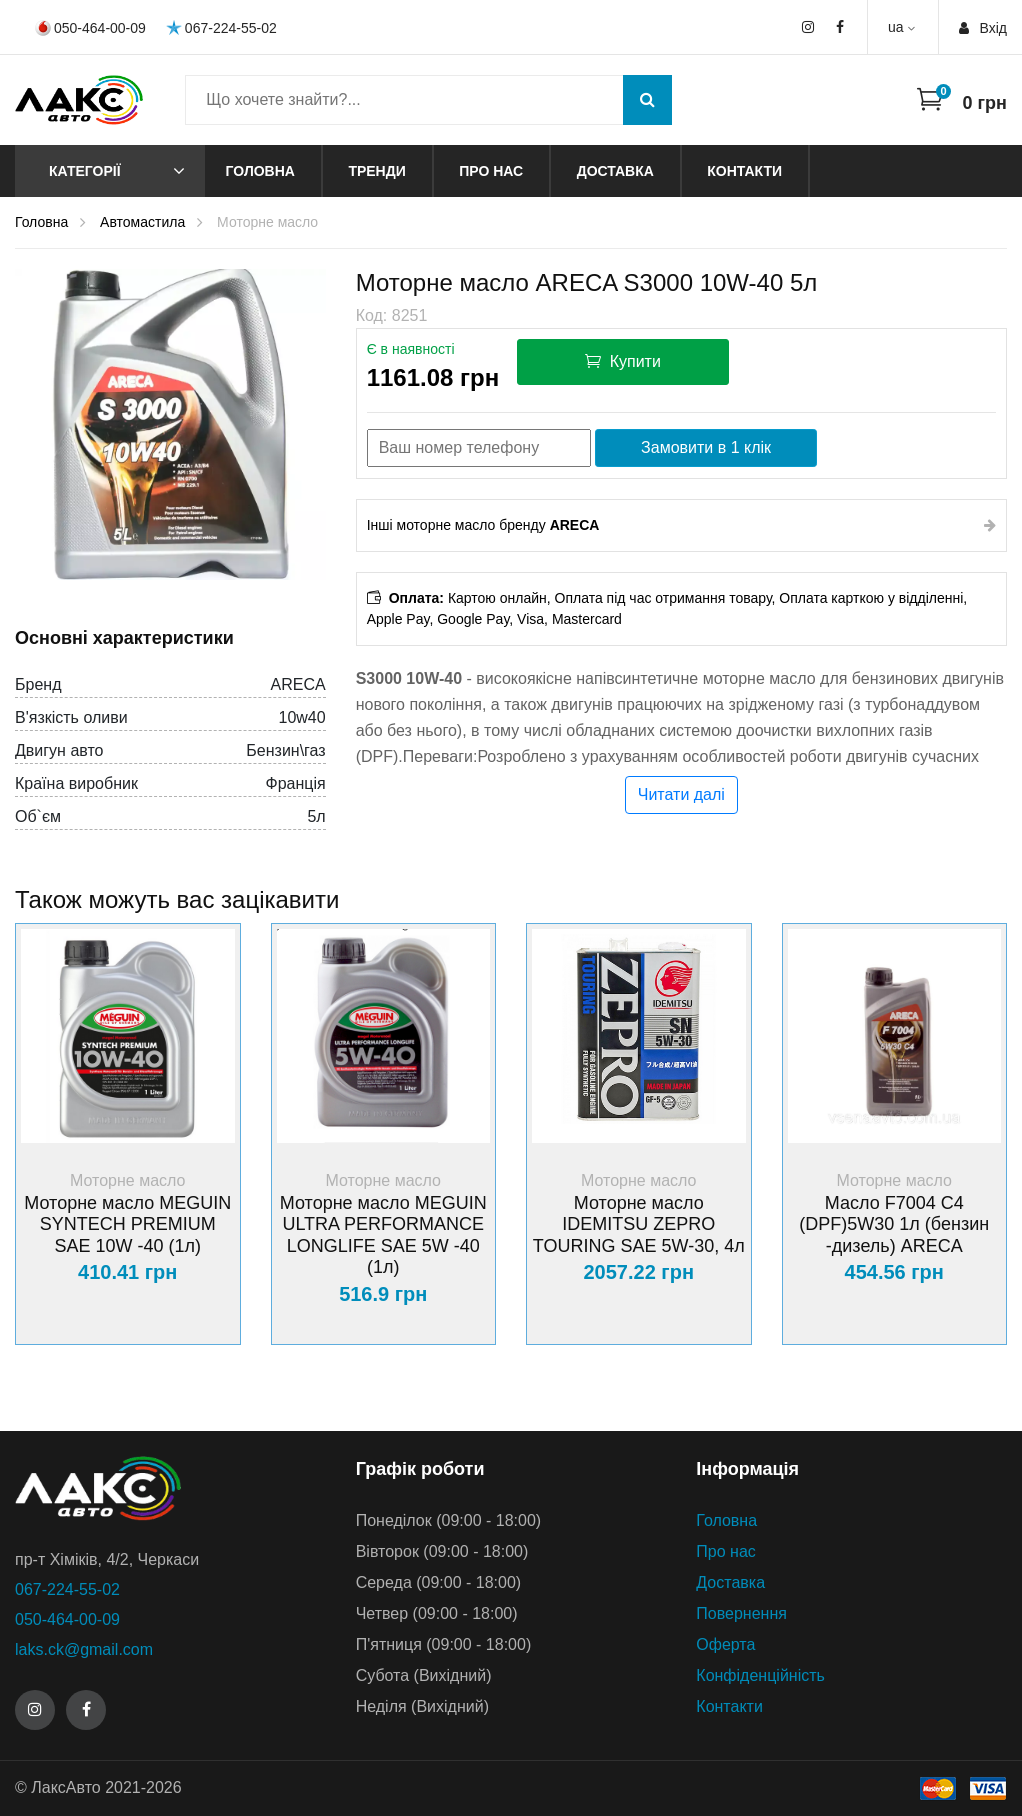 This screenshot has width=1022, height=1816. Describe the element at coordinates (221, 27) in the screenshot. I see `067-224-55-02` at that location.